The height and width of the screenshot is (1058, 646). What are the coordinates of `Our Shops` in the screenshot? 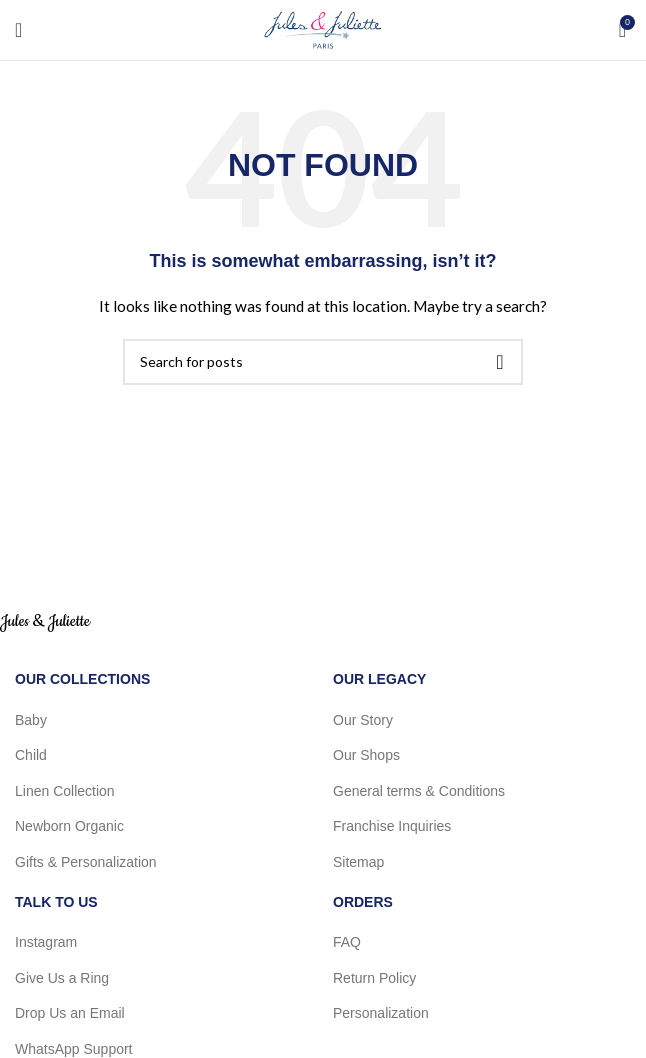 It's located at (366, 755).